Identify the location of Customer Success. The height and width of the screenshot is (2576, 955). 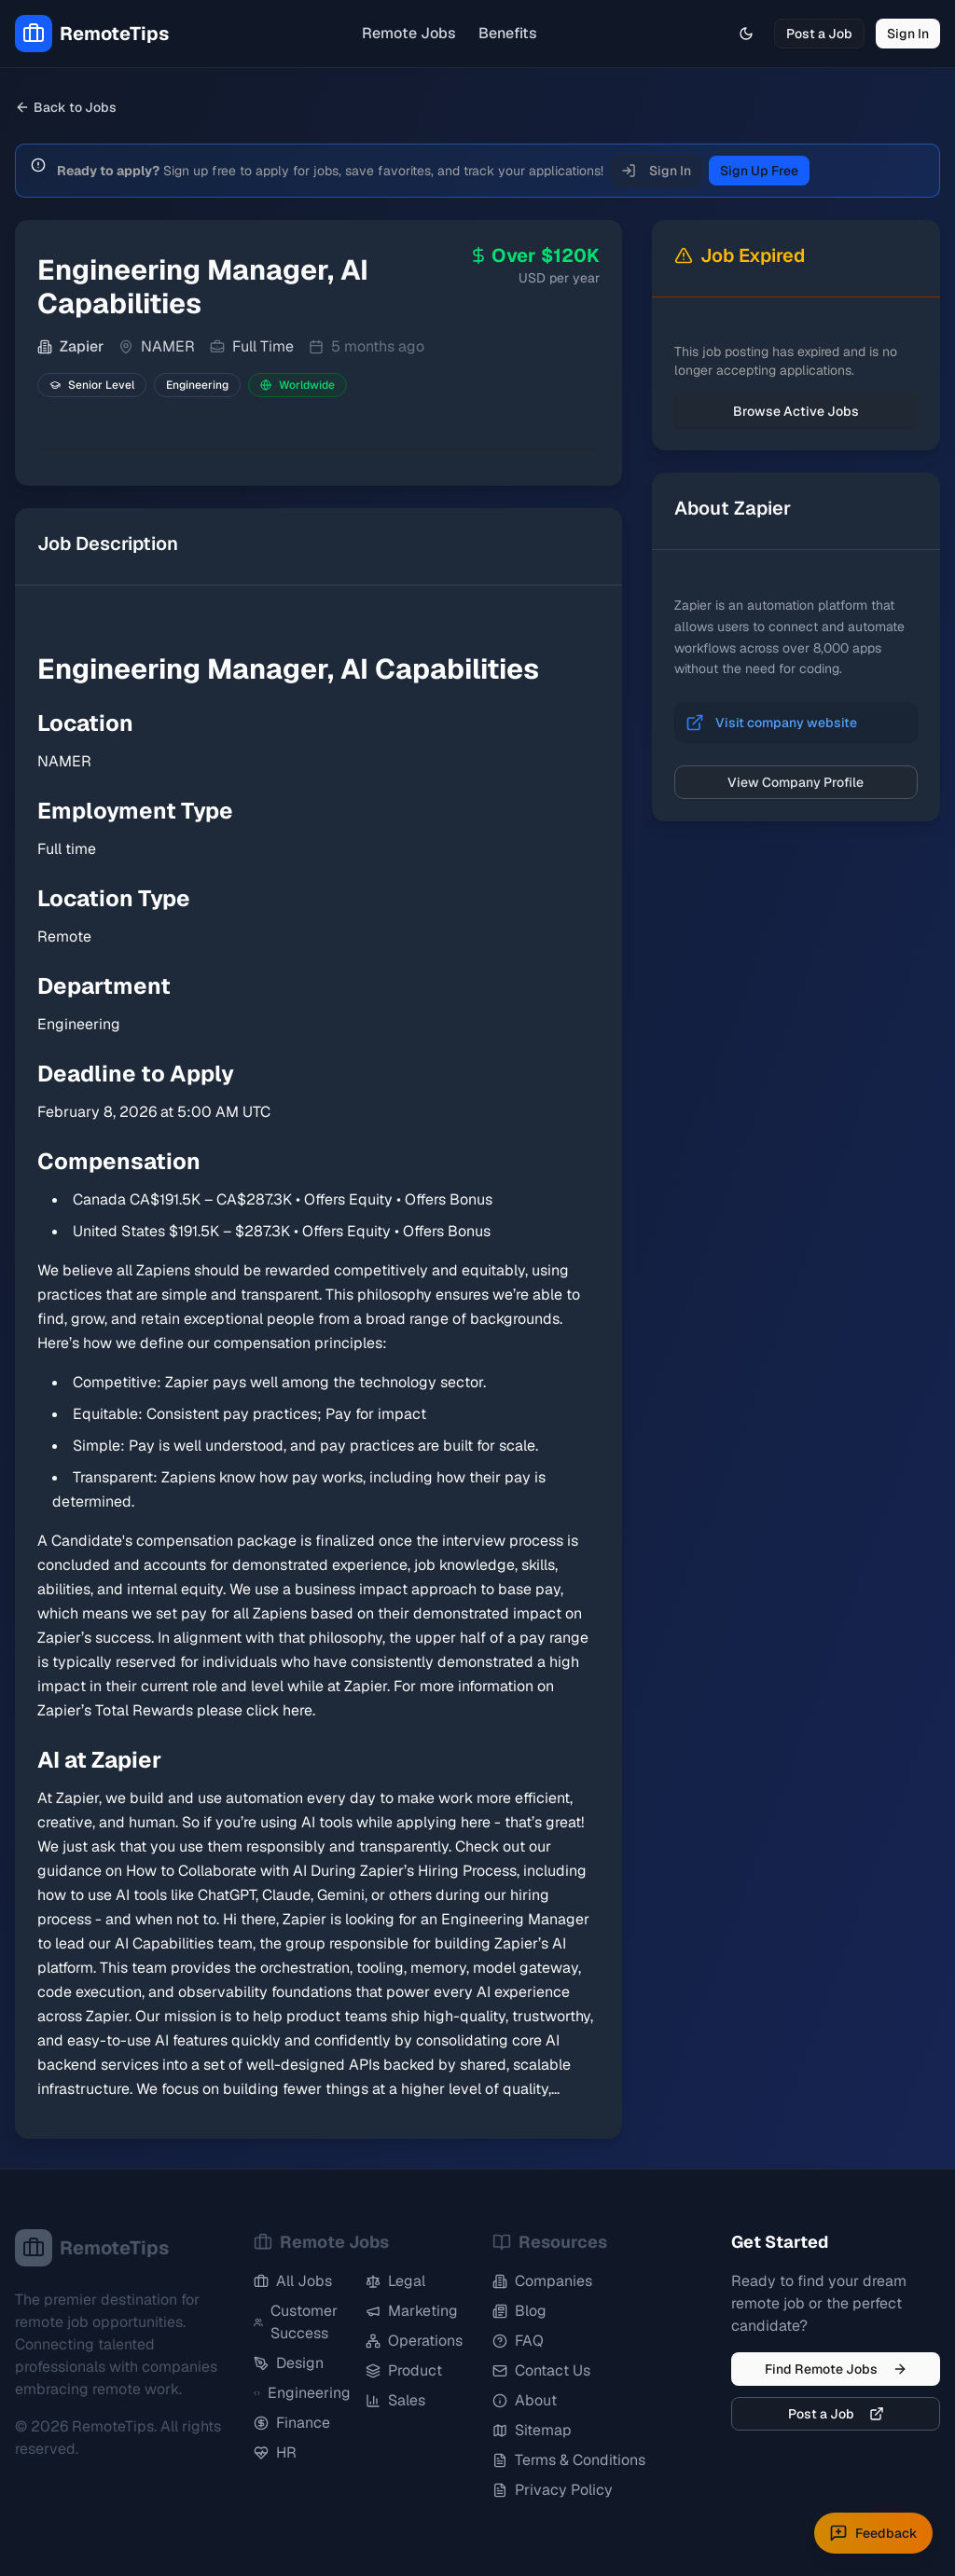
(296, 2322).